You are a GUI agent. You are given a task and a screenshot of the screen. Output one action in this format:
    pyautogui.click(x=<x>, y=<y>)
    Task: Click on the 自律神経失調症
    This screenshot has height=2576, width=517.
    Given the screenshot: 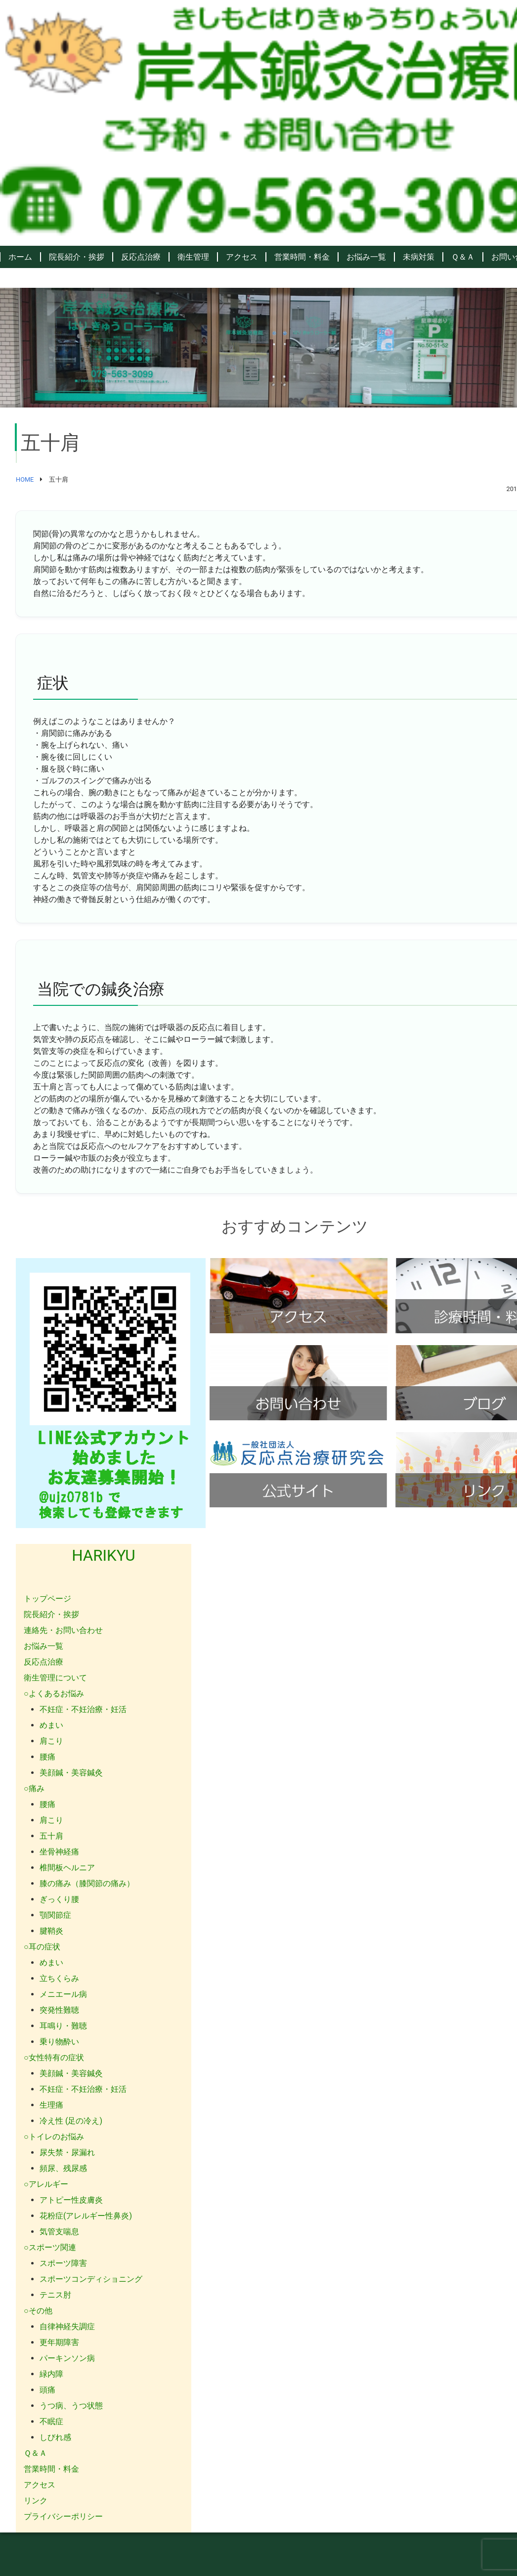 What is the action you would take?
    pyautogui.click(x=67, y=2326)
    